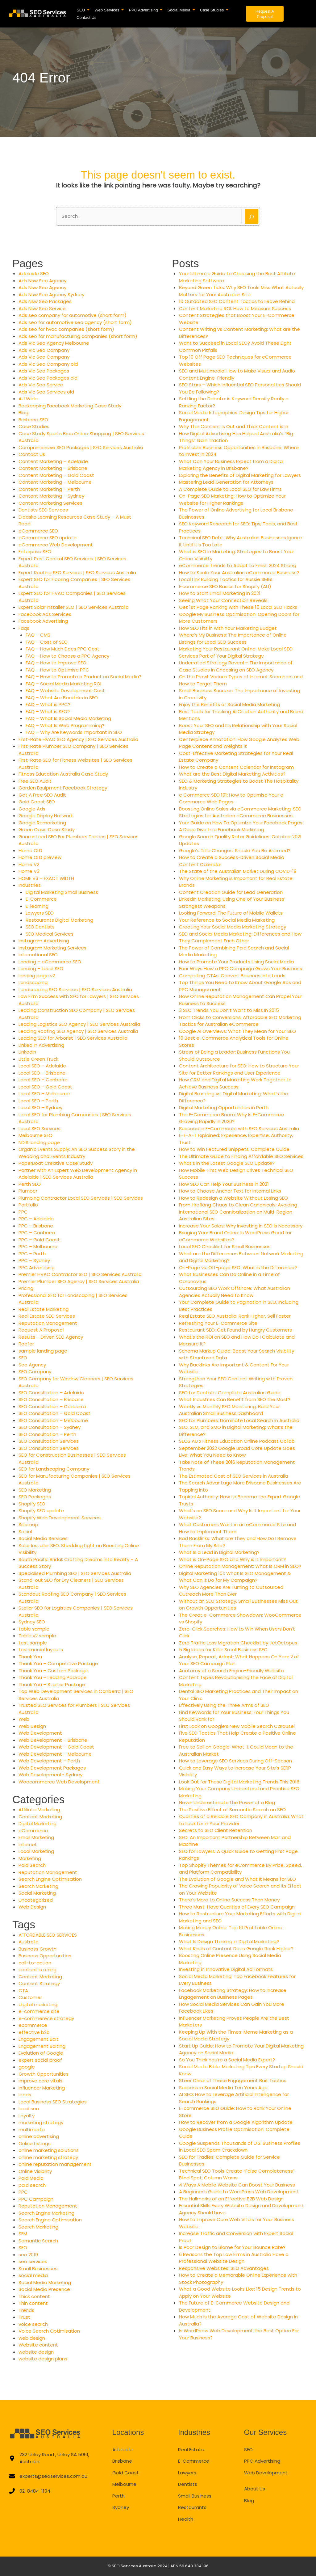 The height and width of the screenshot is (2576, 316). Describe the element at coordinates (30, 1858) in the screenshot. I see `Marketing` at that location.